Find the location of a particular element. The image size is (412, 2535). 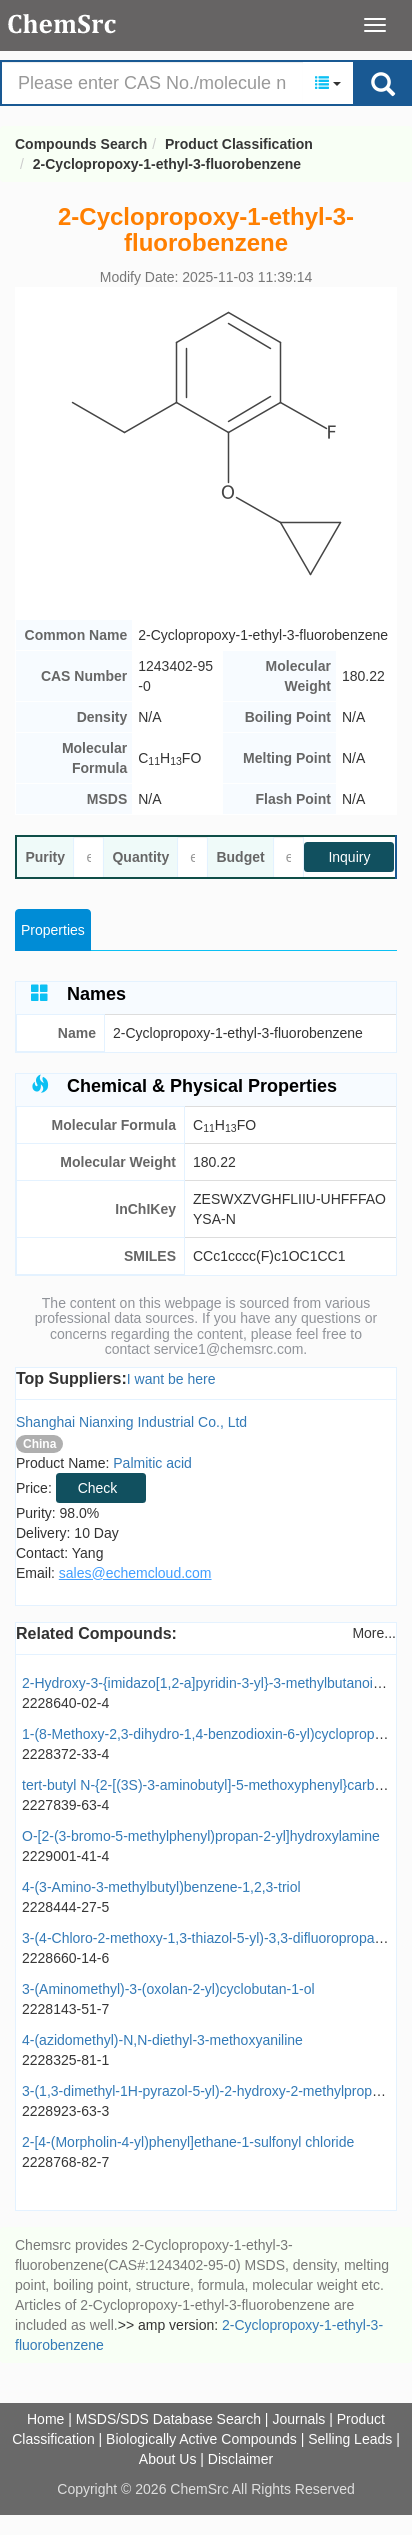

More... is located at coordinates (374, 1633).